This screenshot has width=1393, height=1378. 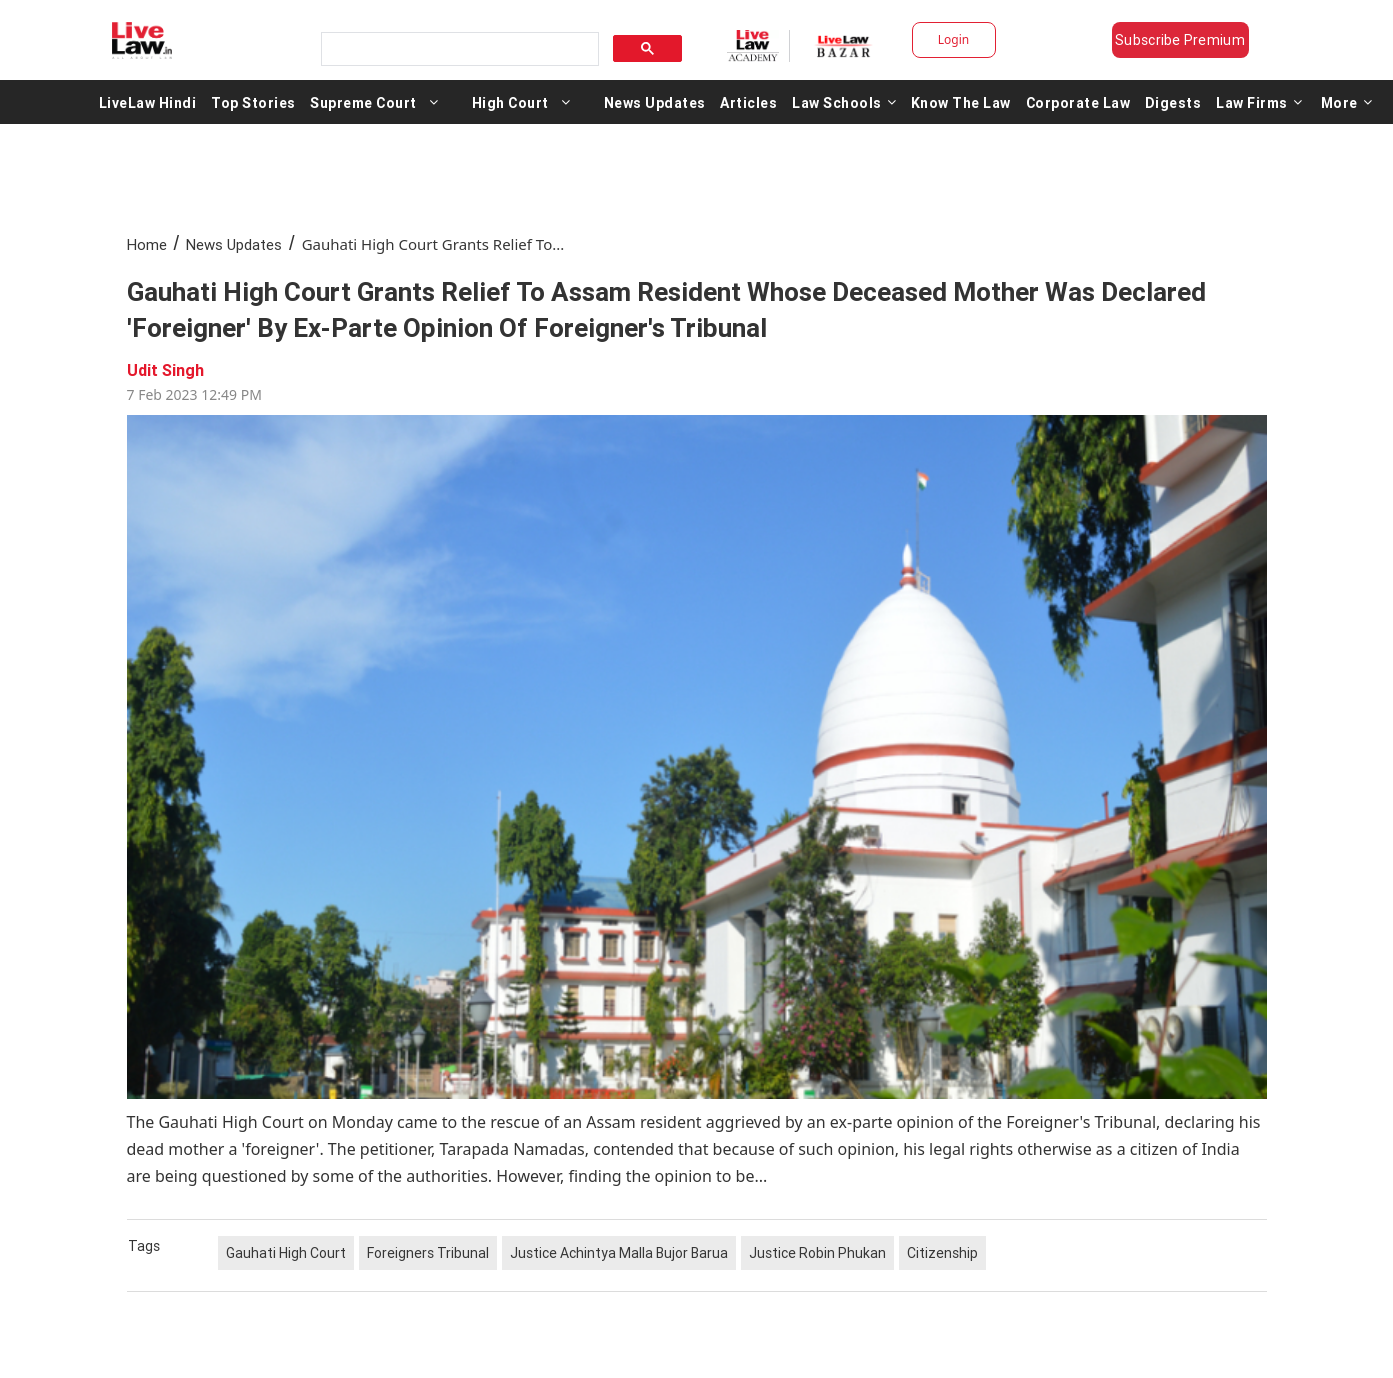 I want to click on Justice Robin Phukan, so click(x=817, y=1253).